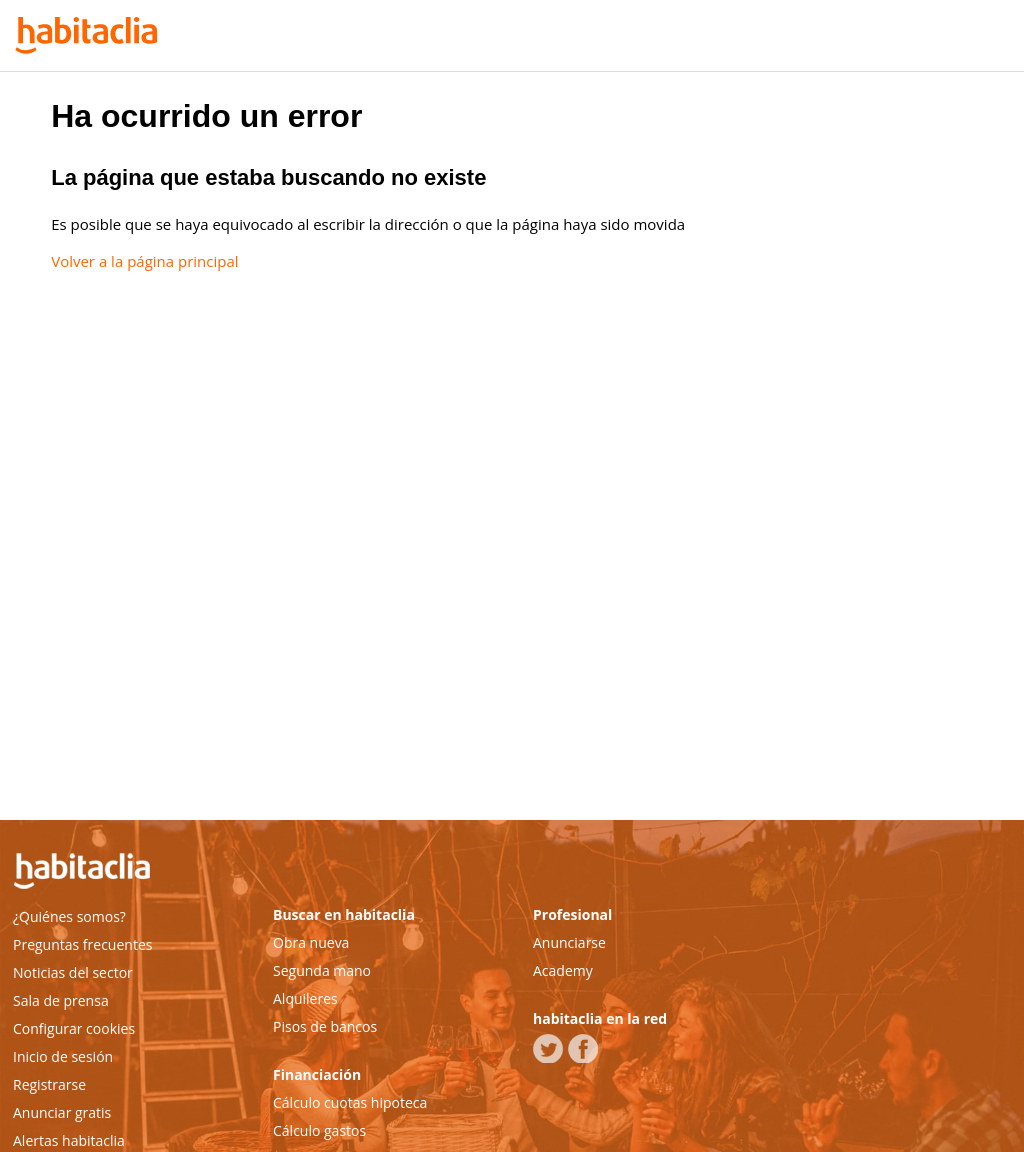 Image resolution: width=1024 pixels, height=1152 pixels. What do you see at coordinates (325, 1026) in the screenshot?
I see `Pisos de bancos` at bounding box center [325, 1026].